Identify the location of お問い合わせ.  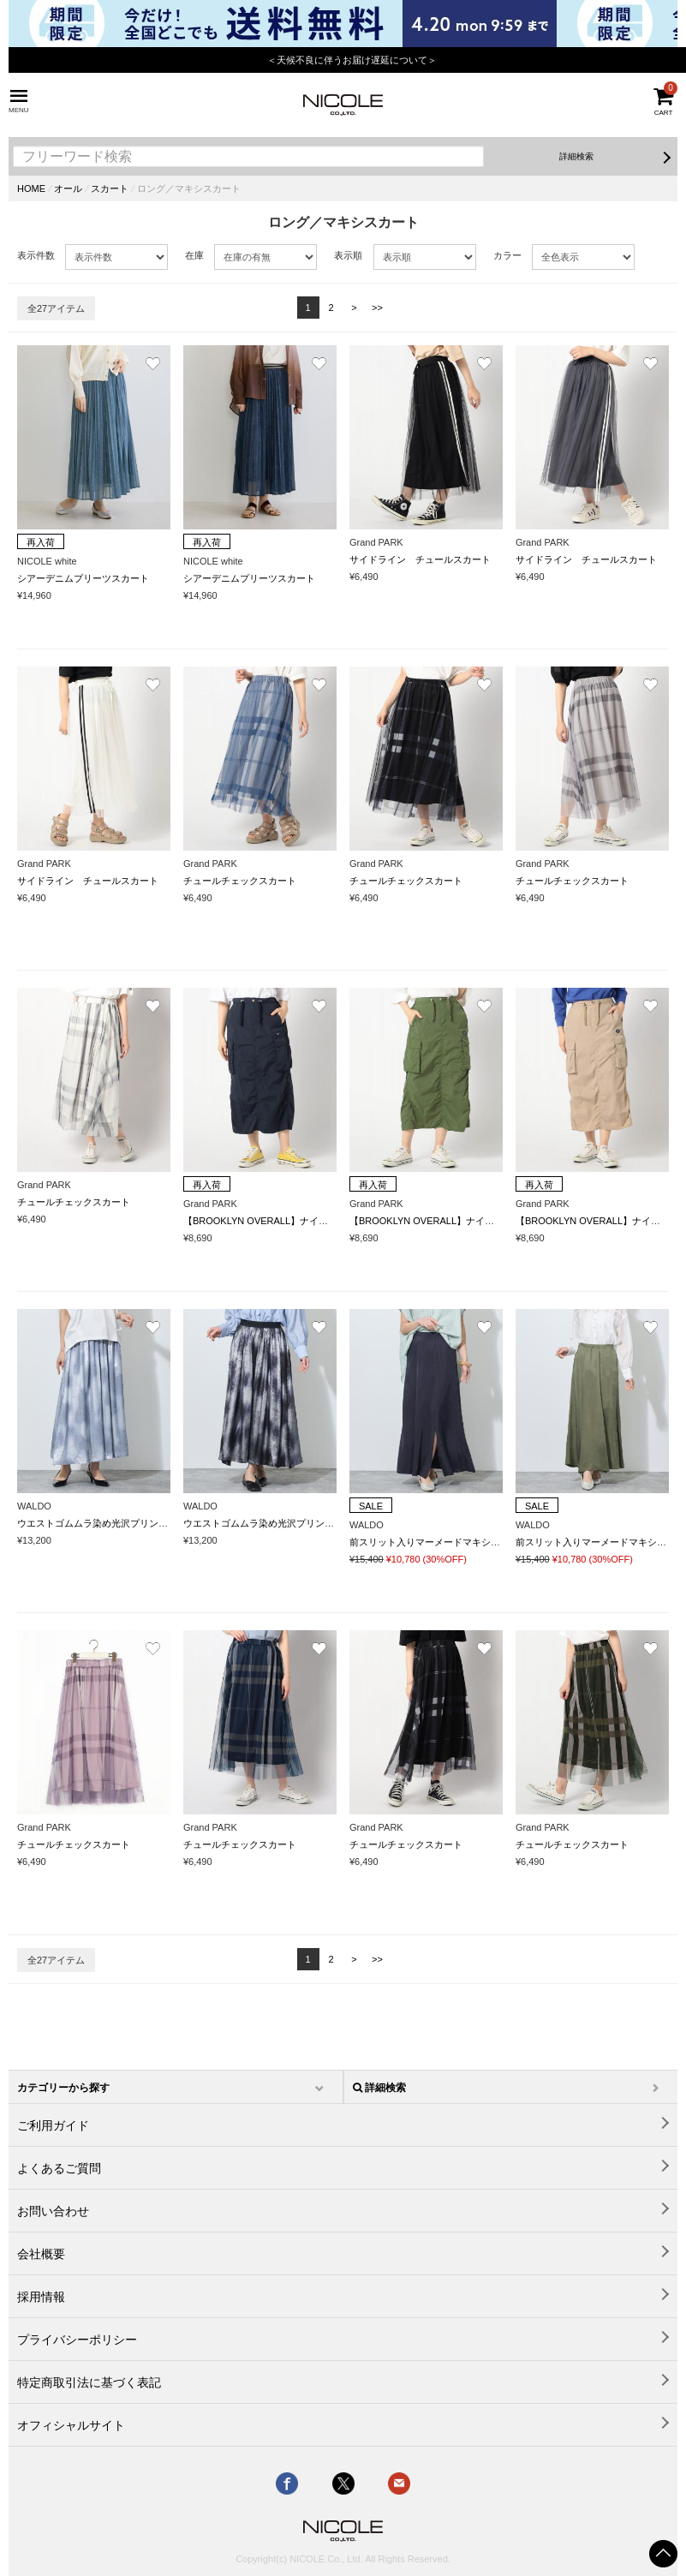
(53, 2211).